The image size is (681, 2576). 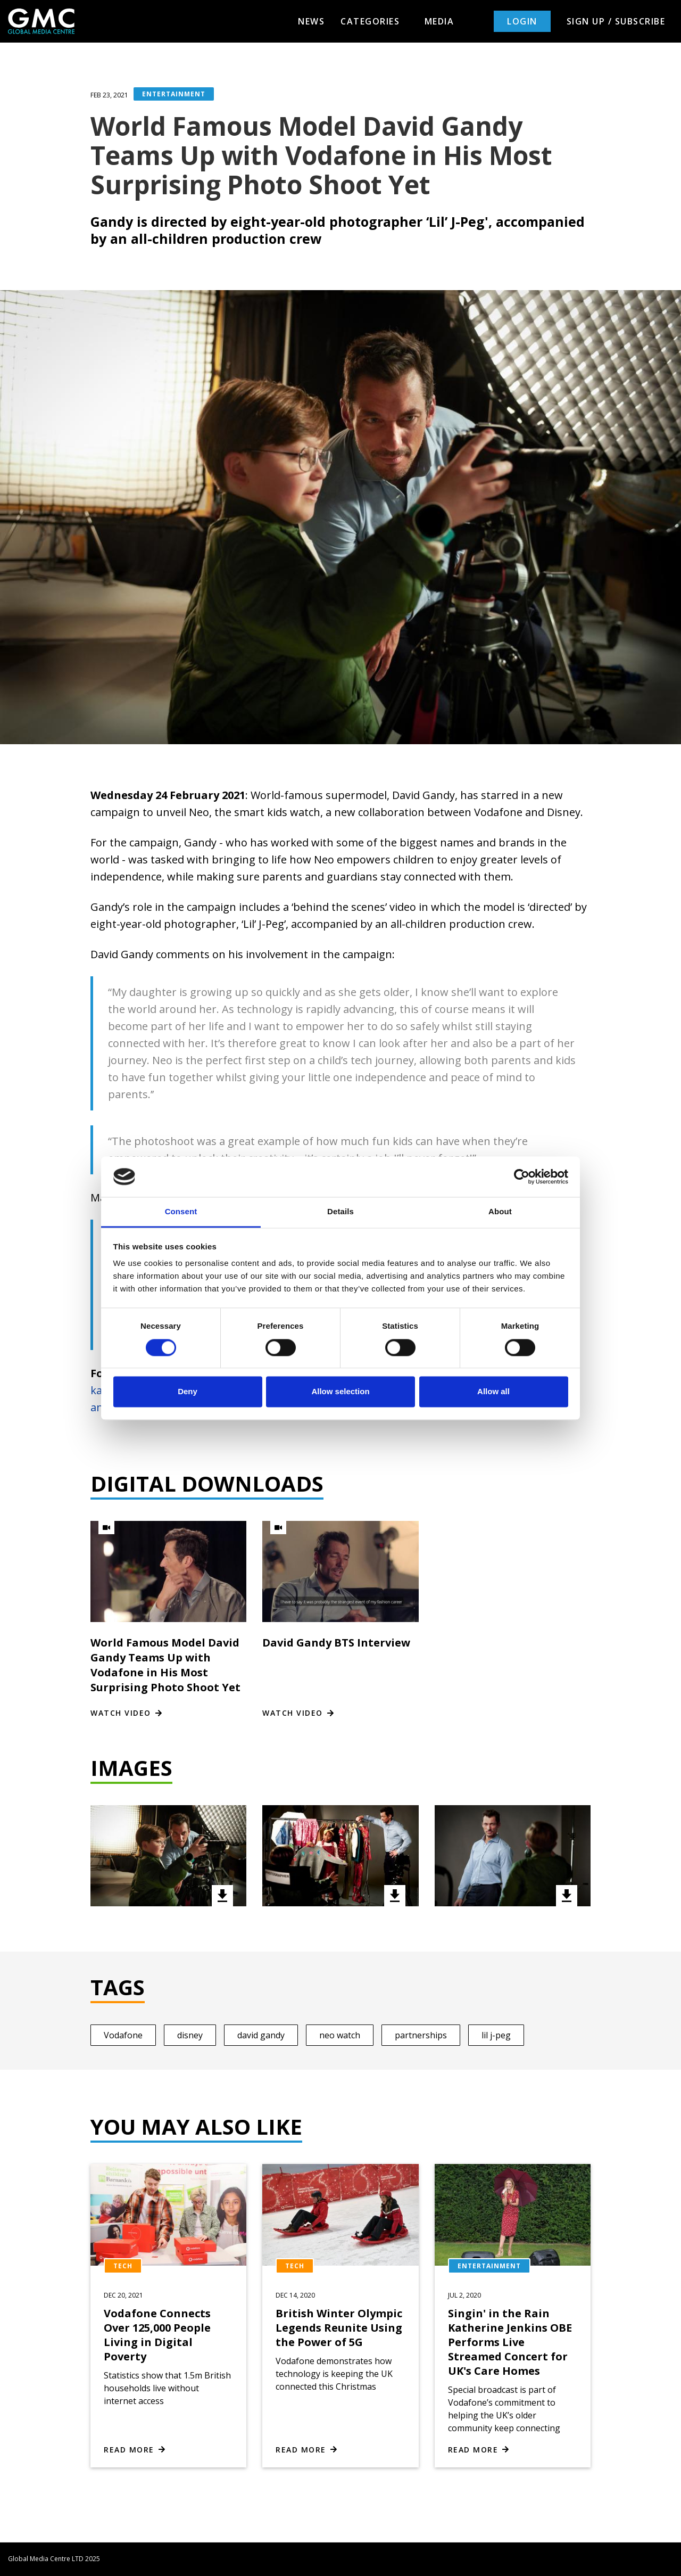 I want to click on partnerships, so click(x=421, y=2035).